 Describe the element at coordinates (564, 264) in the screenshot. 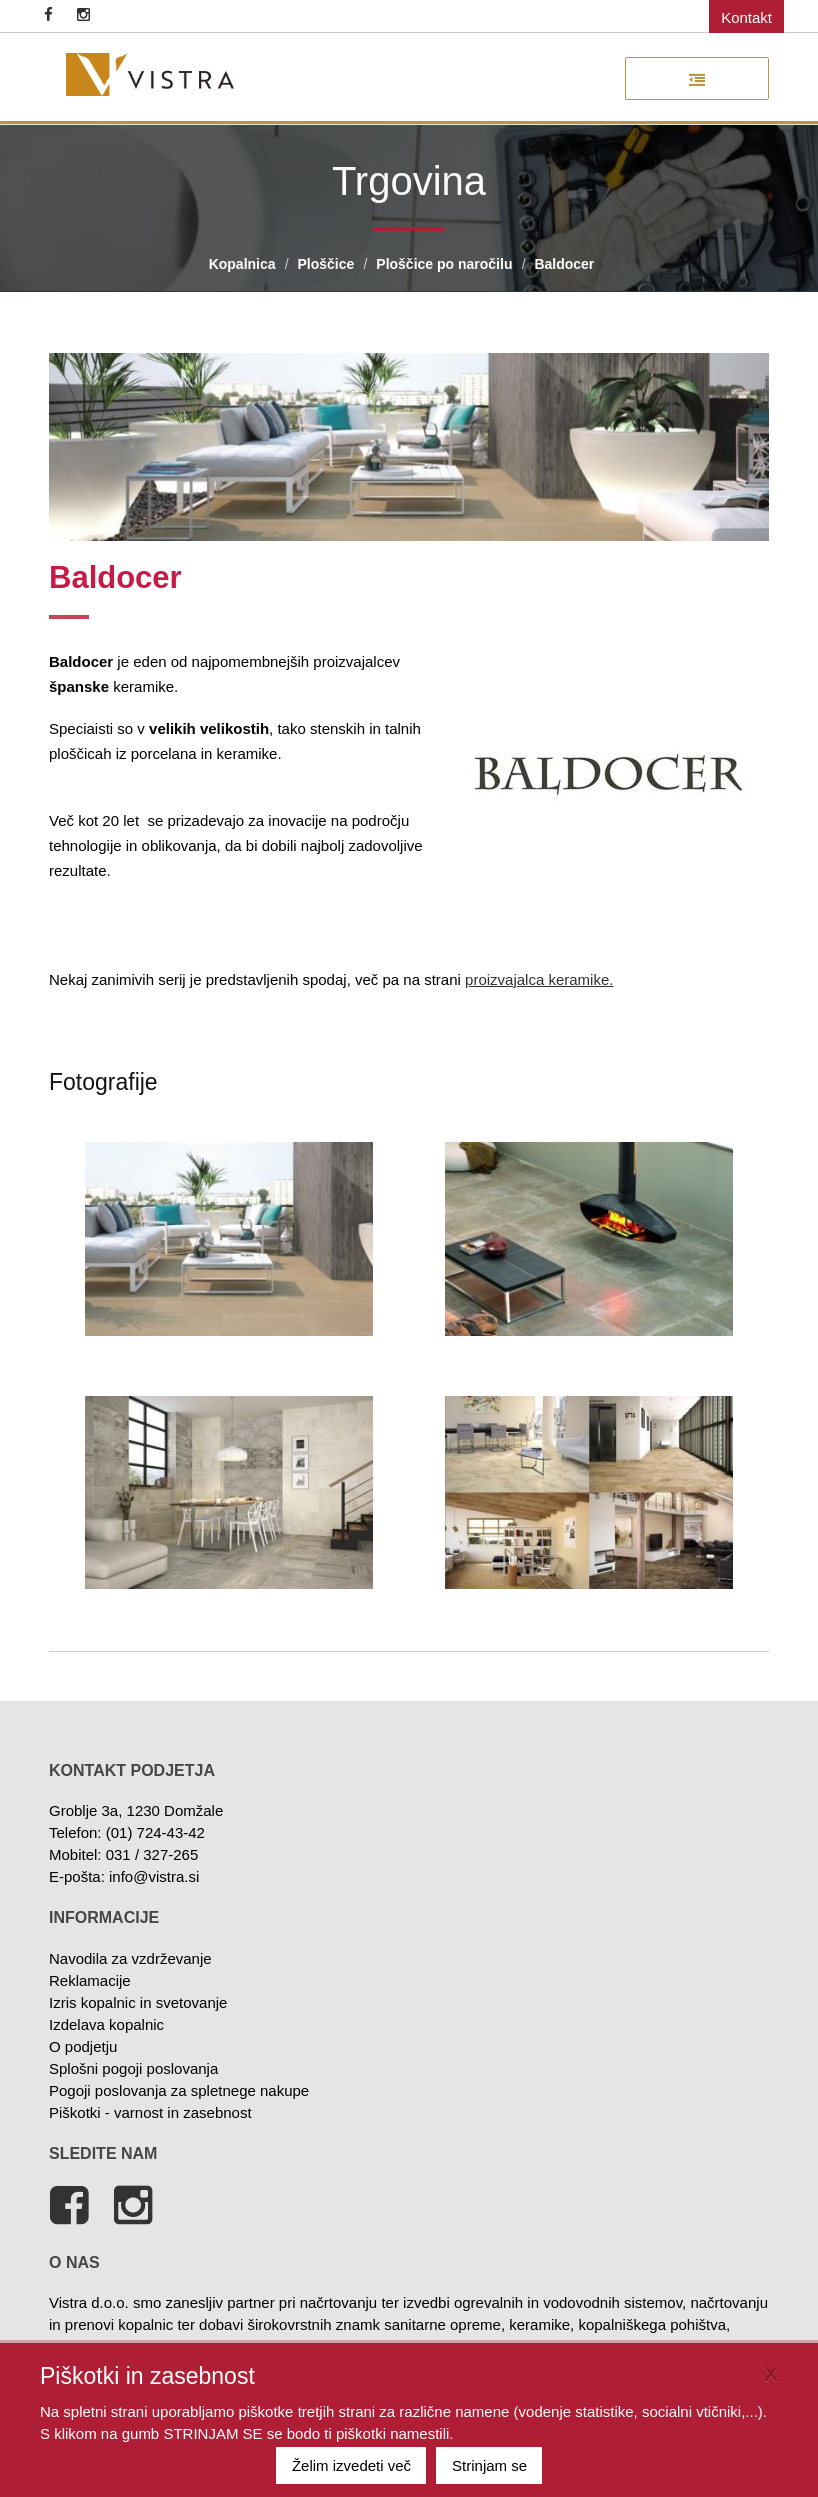

I see `Baldocer` at that location.